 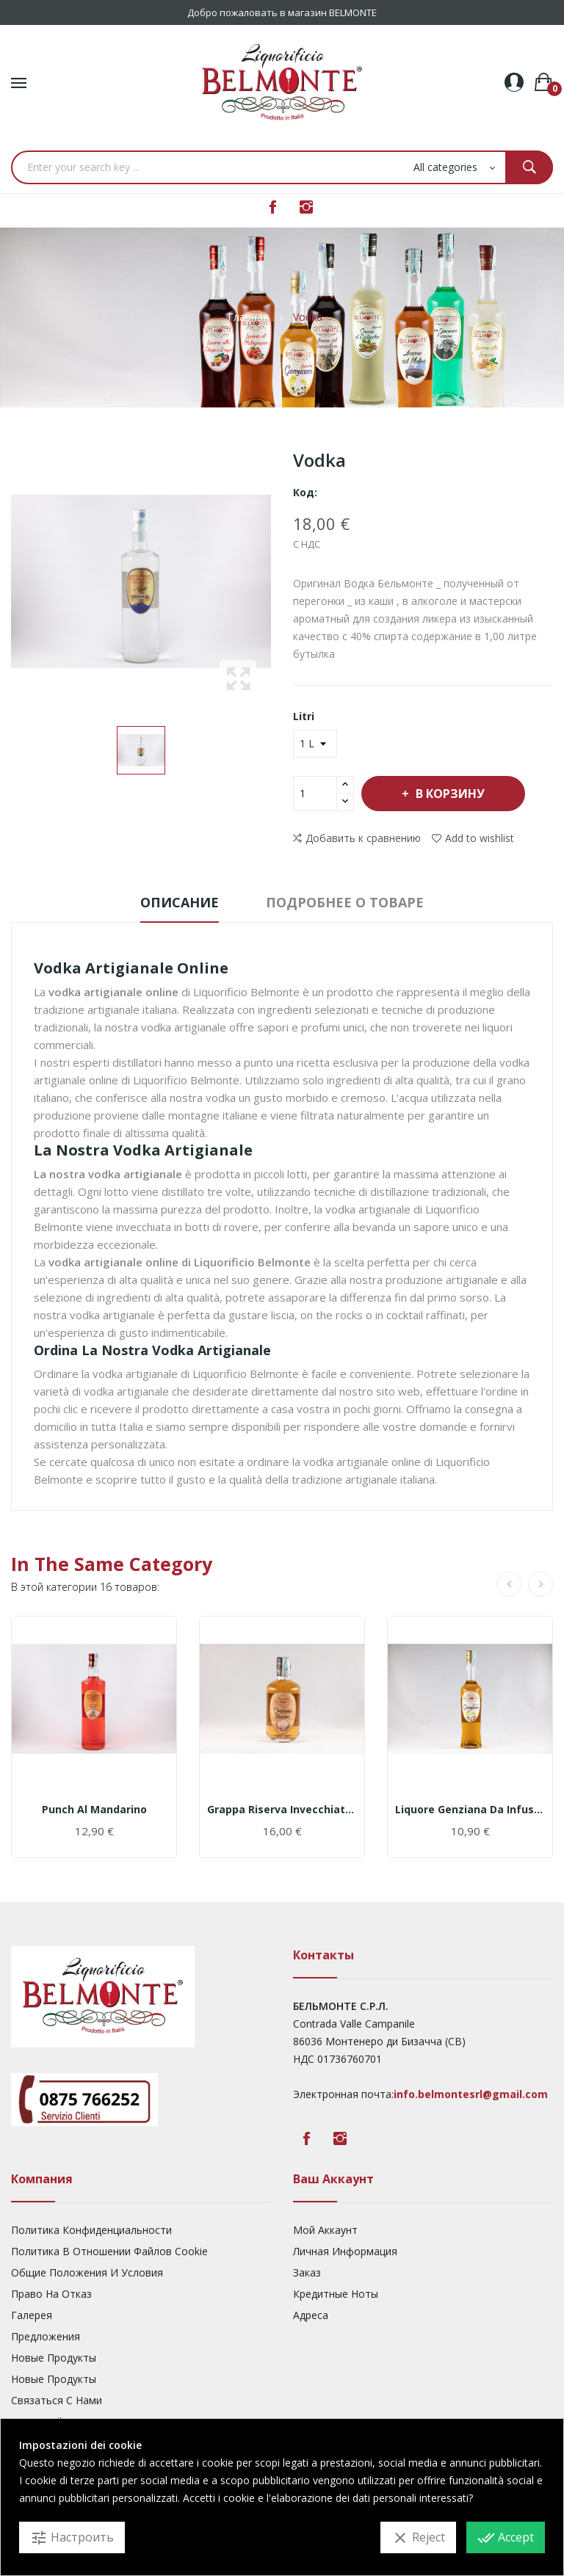 I want to click on Общие Положения И Условия, so click(x=87, y=2272).